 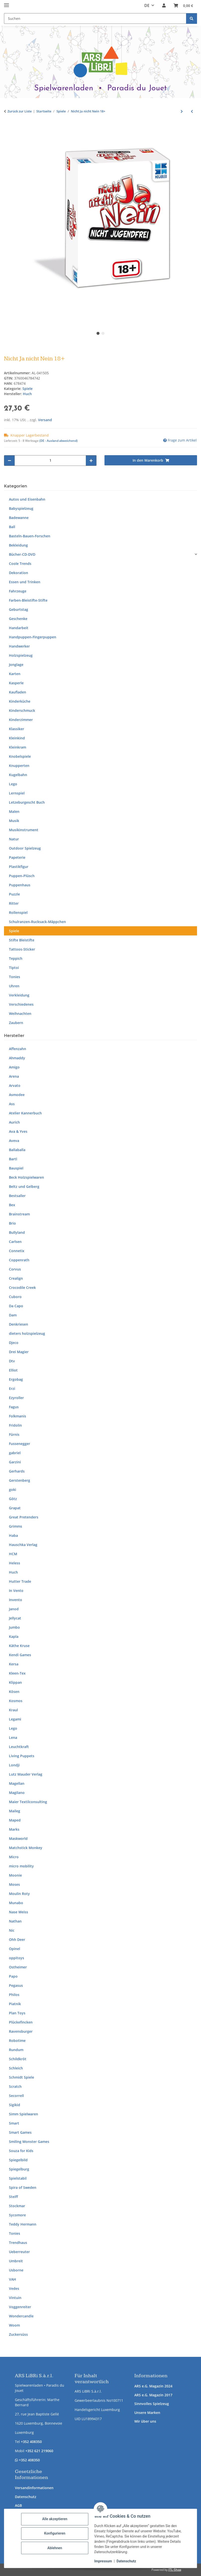 What do you see at coordinates (13, 1498) in the screenshot?
I see `Götz` at bounding box center [13, 1498].